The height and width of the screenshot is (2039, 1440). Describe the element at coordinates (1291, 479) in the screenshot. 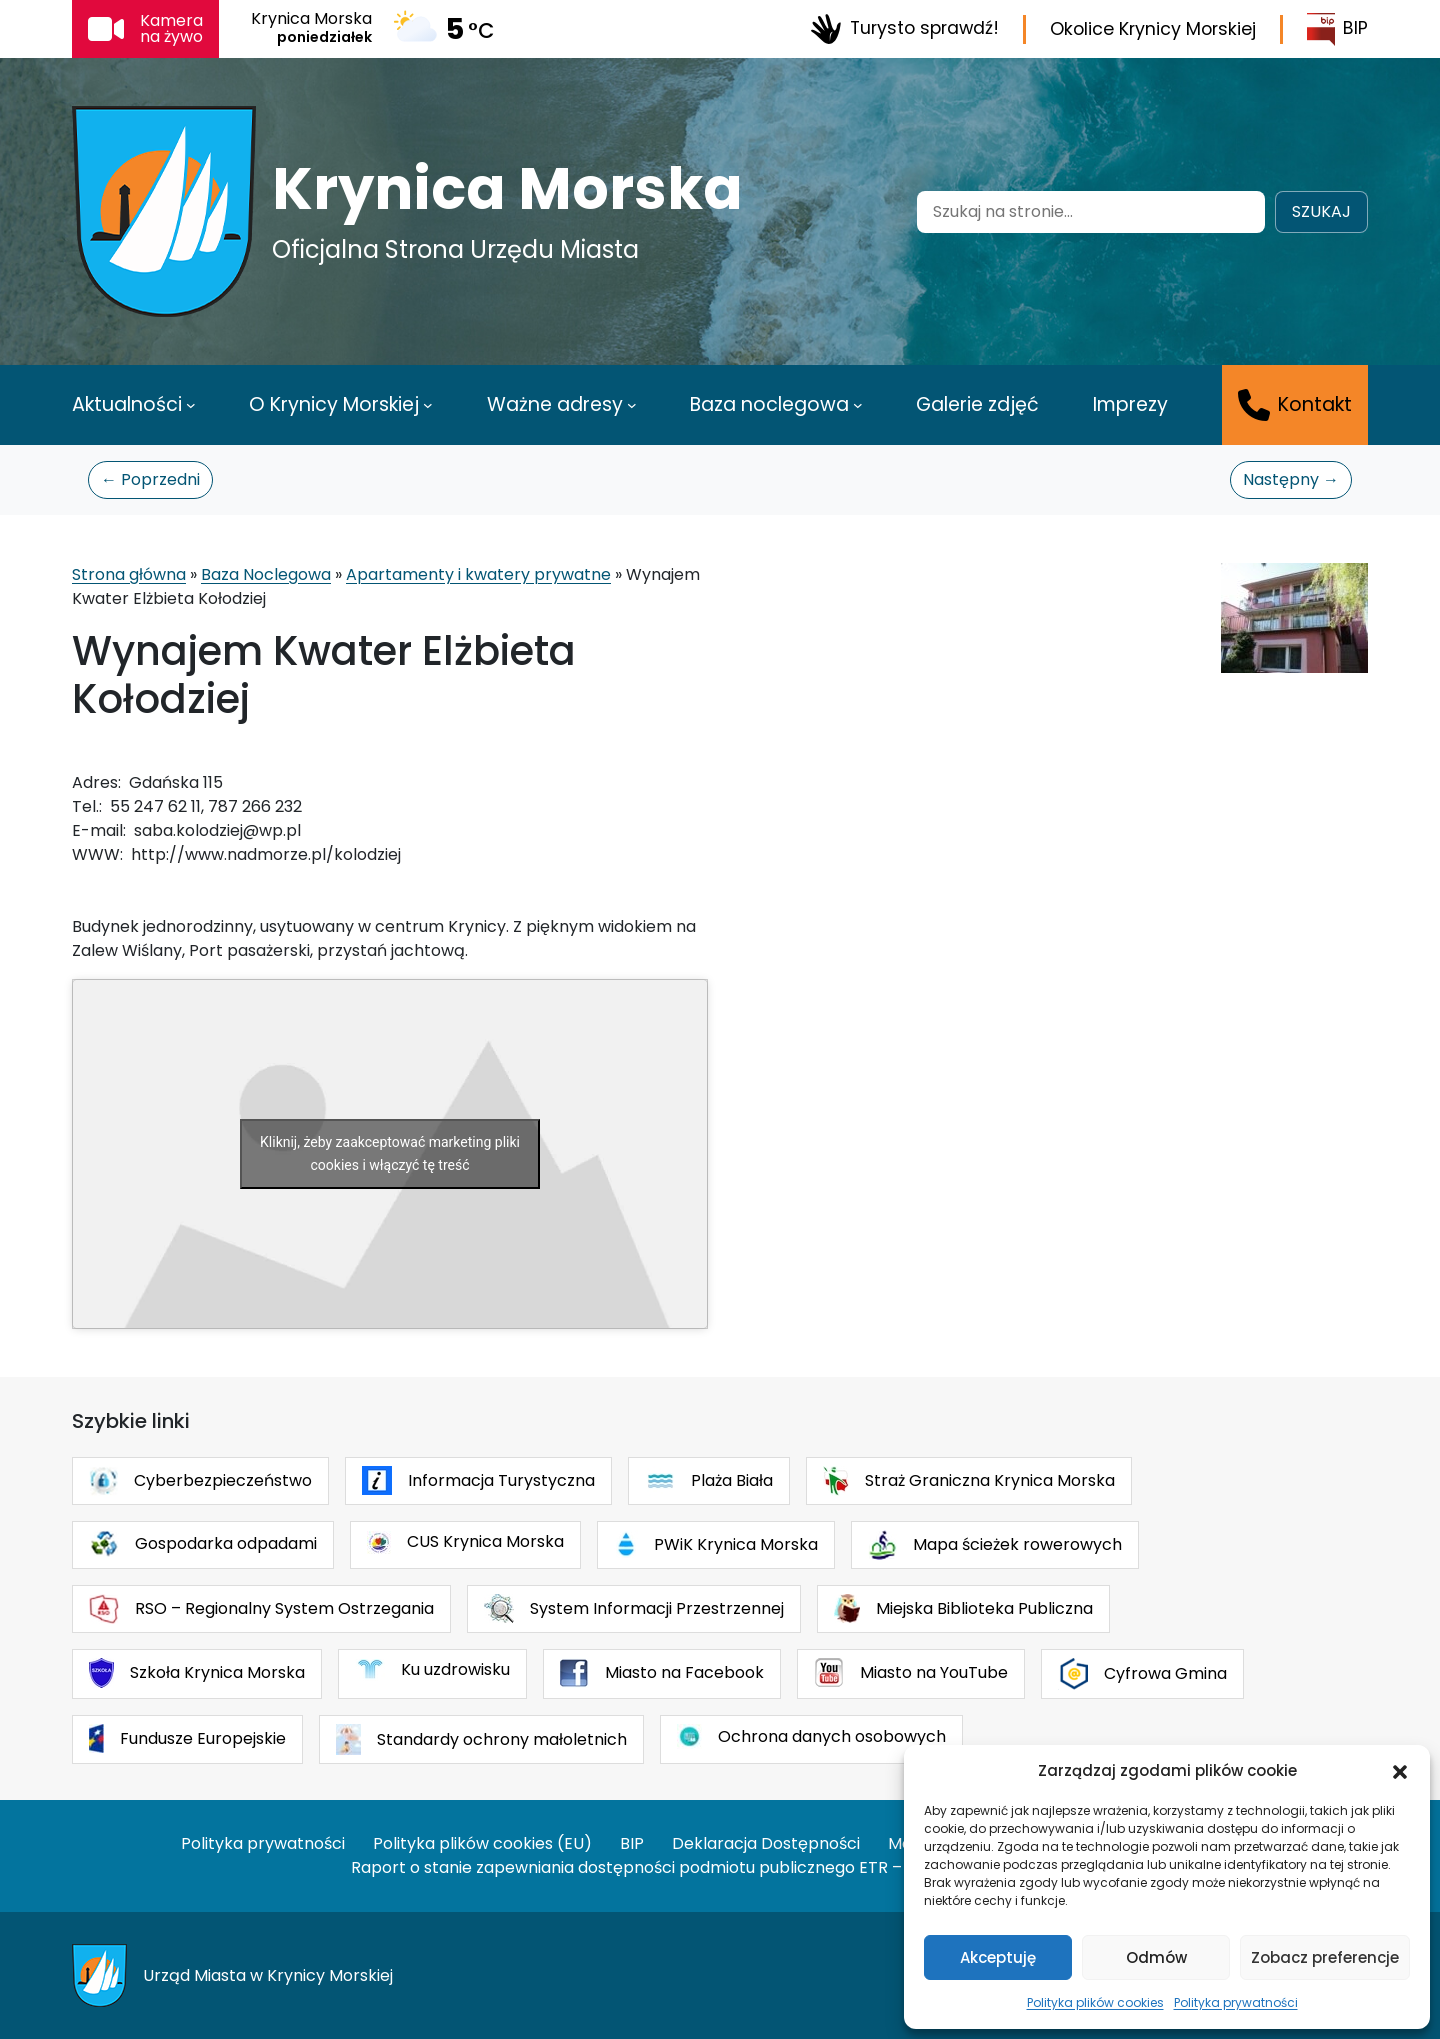

I see `Następny →` at that location.